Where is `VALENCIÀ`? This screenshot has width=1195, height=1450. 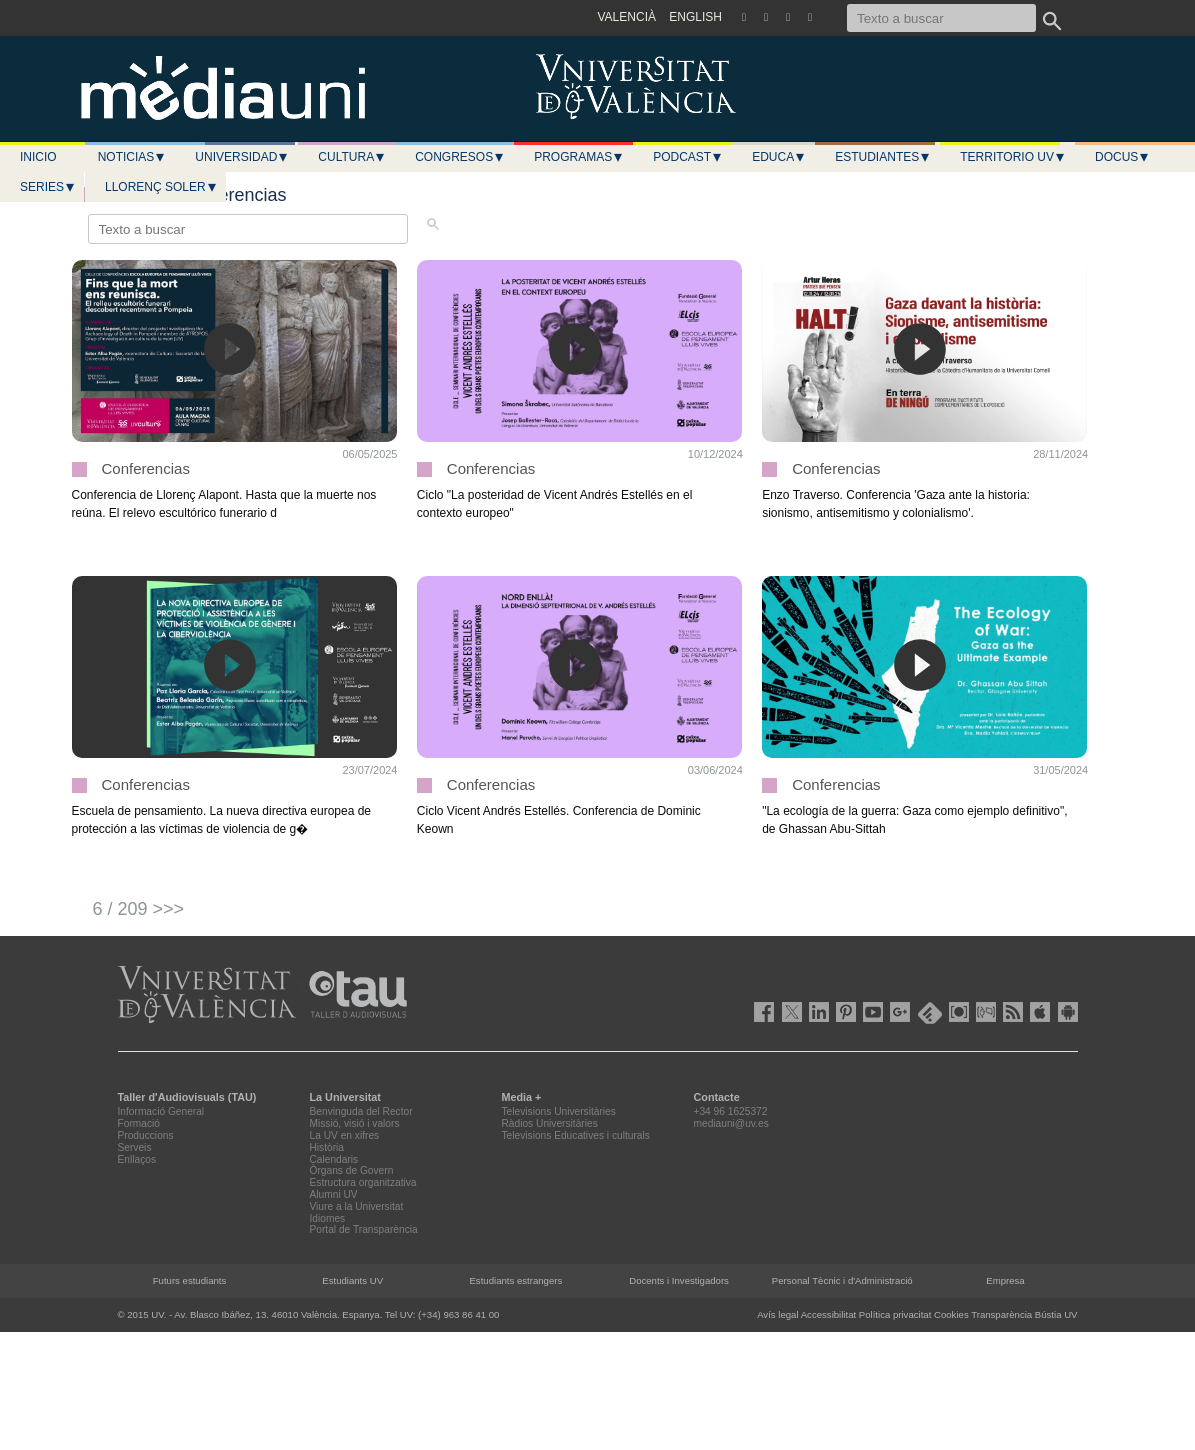
VALENCIÀ is located at coordinates (627, 17).